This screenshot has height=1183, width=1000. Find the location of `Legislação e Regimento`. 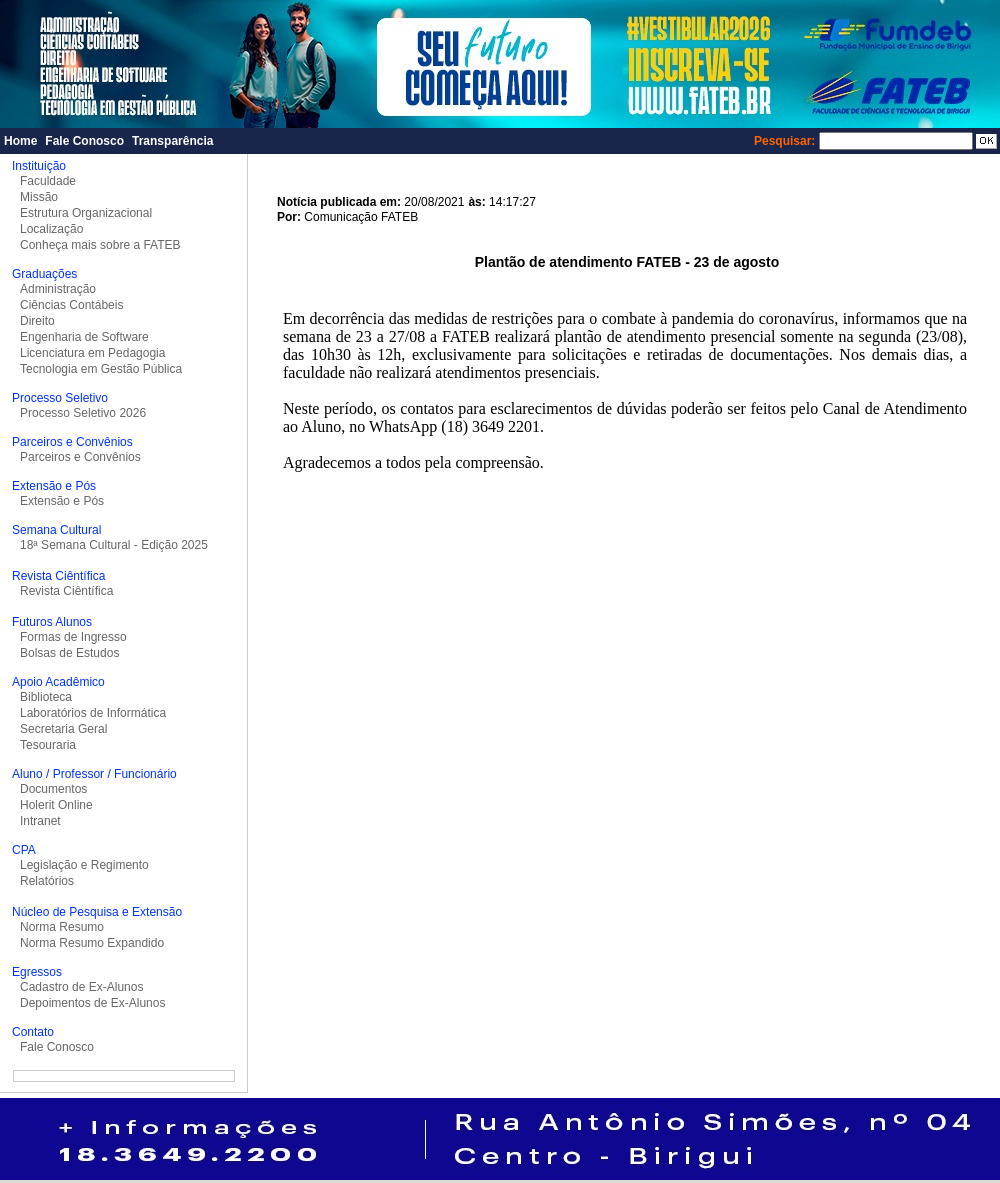

Legislação e Regimento is located at coordinates (84, 865).